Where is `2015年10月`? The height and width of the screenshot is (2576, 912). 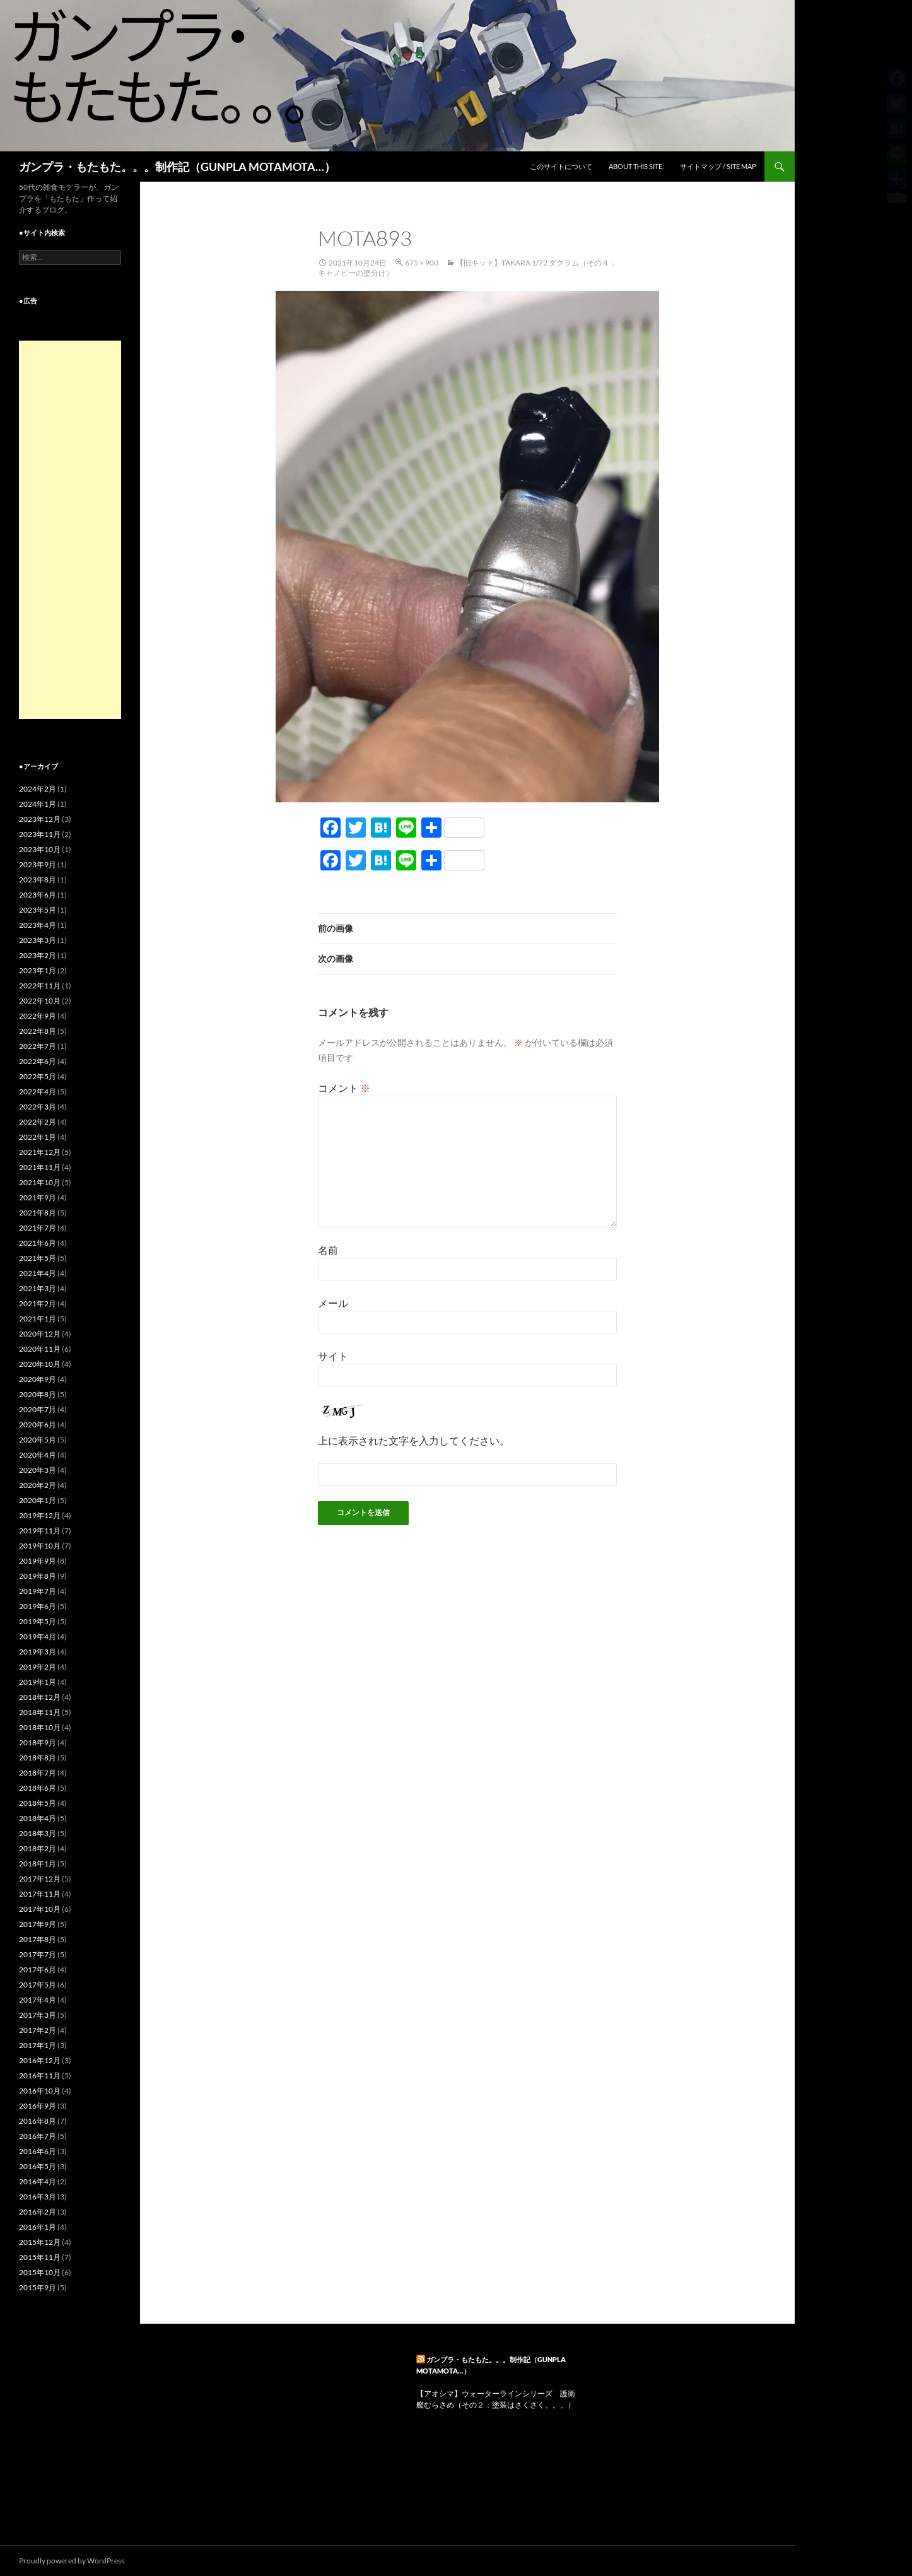
2015年10月 is located at coordinates (40, 2272).